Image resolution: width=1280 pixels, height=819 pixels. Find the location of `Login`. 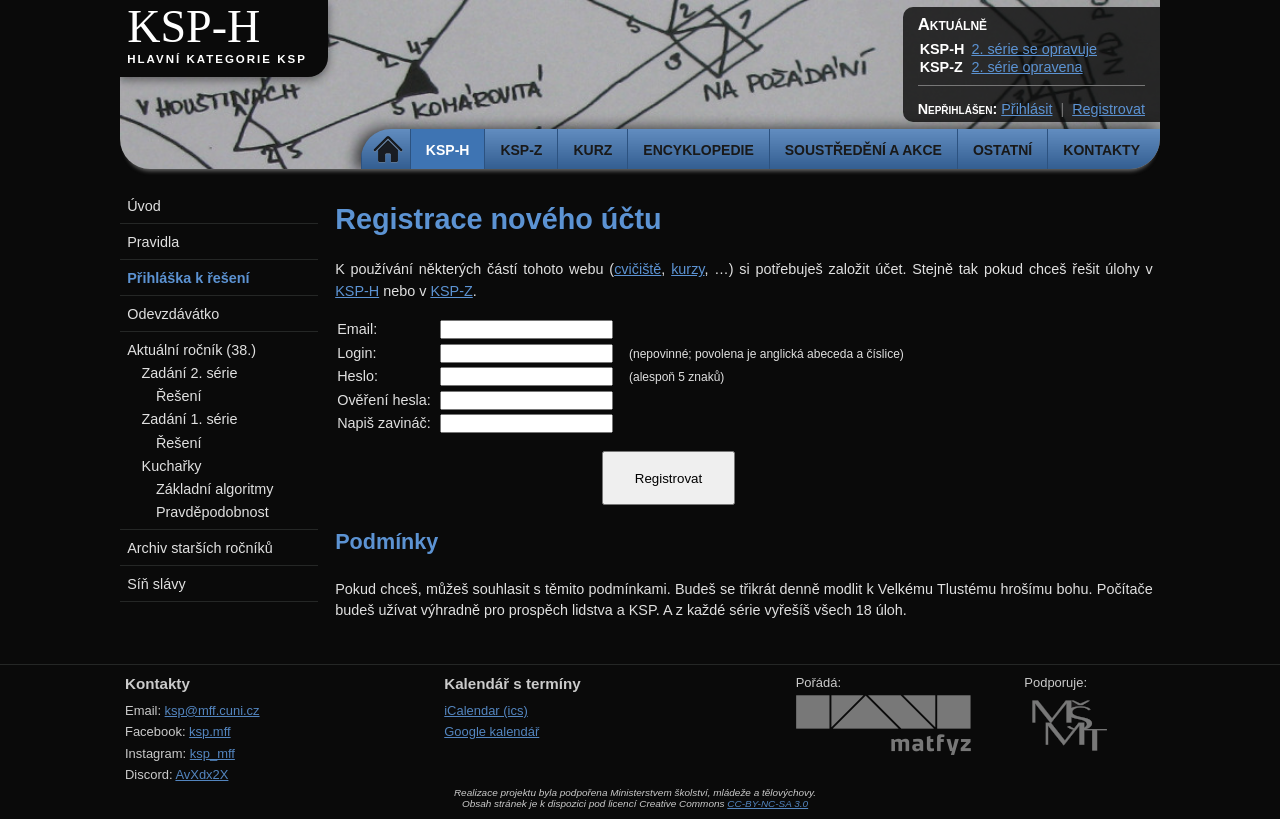

Login is located at coordinates (354, 353).